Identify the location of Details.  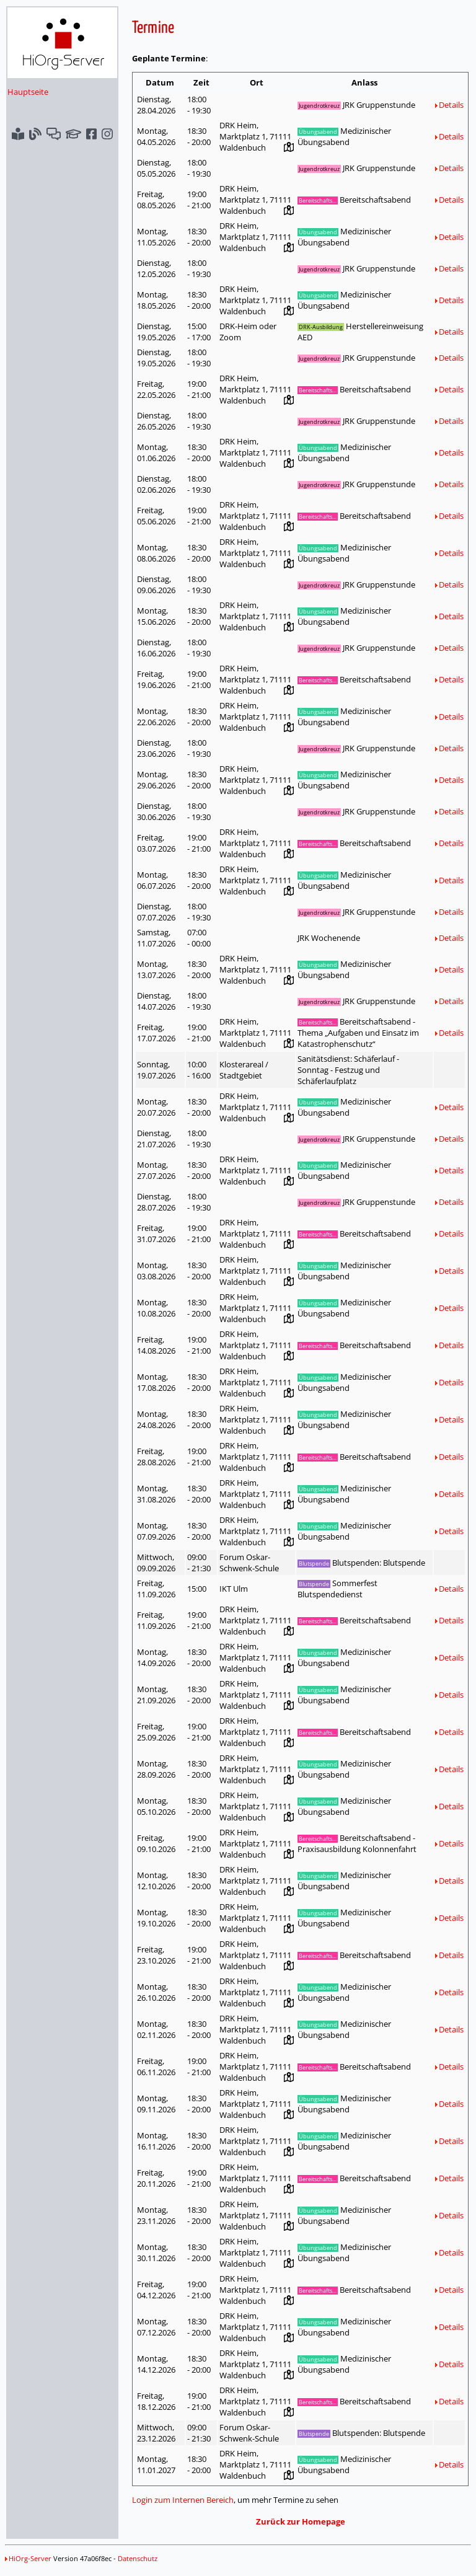
(449, 104).